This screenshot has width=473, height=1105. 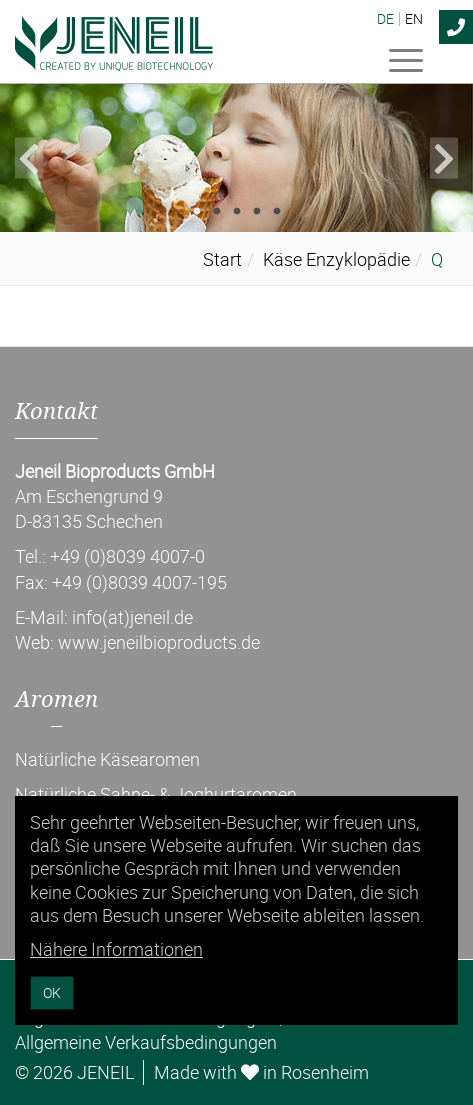 I want to click on 5 [tab], so click(x=277, y=212).